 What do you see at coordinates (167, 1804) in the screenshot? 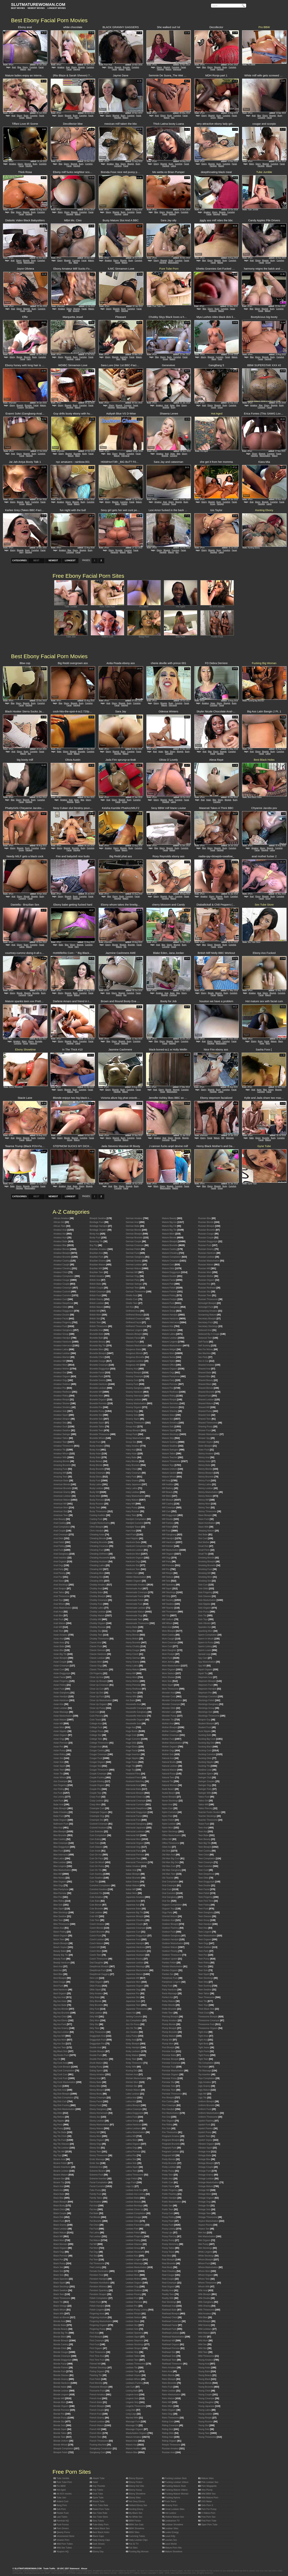
I see `Nylon Anal` at bounding box center [167, 1804].